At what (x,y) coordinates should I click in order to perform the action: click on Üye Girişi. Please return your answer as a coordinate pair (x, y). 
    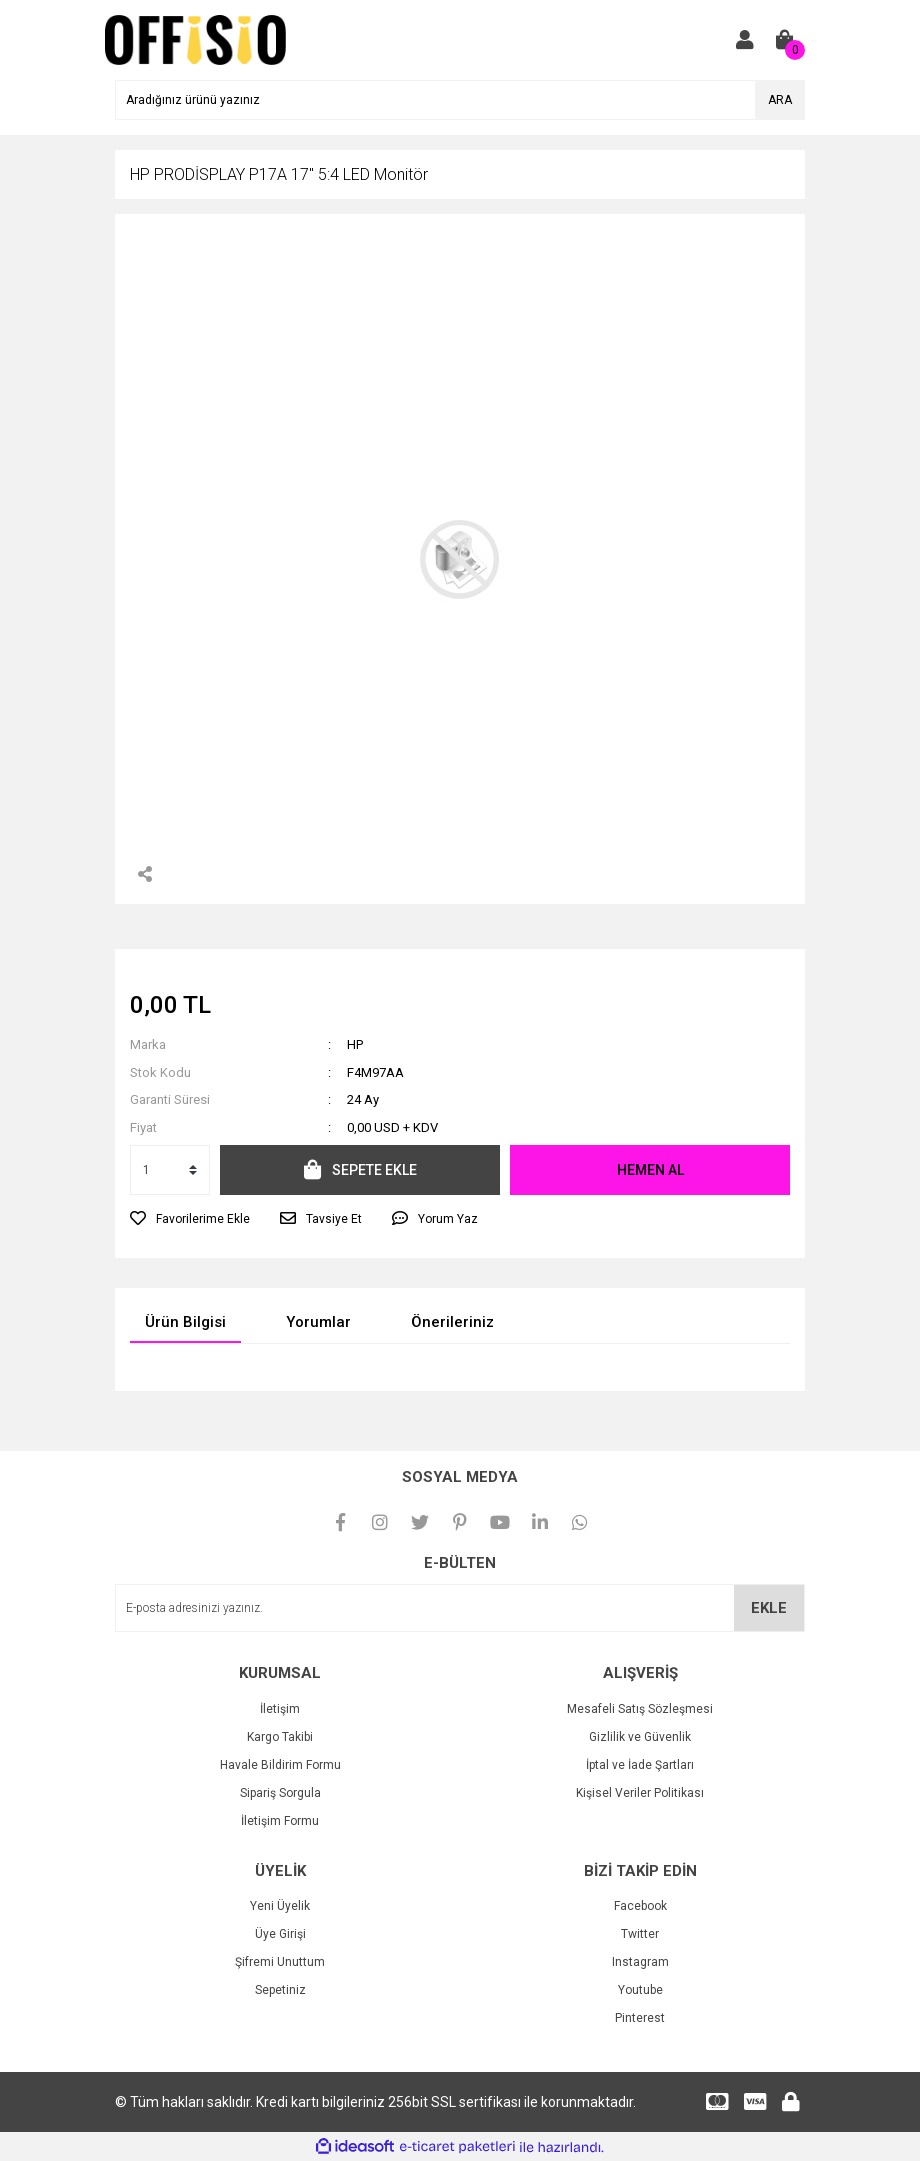
    Looking at the image, I should click on (280, 1934).